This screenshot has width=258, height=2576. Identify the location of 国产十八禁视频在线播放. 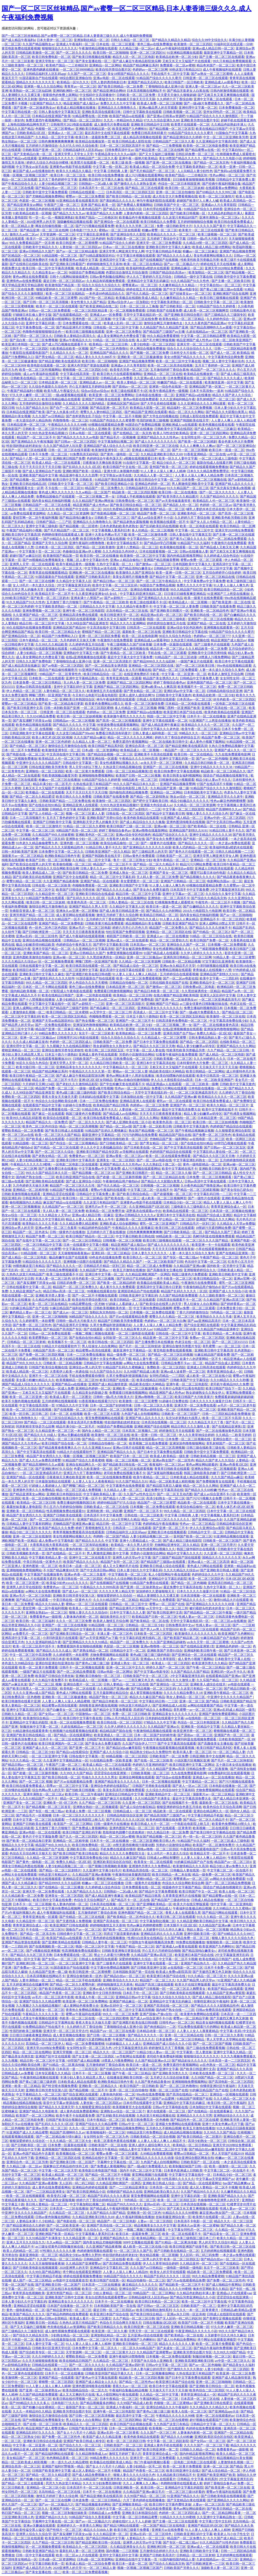
(37, 999).